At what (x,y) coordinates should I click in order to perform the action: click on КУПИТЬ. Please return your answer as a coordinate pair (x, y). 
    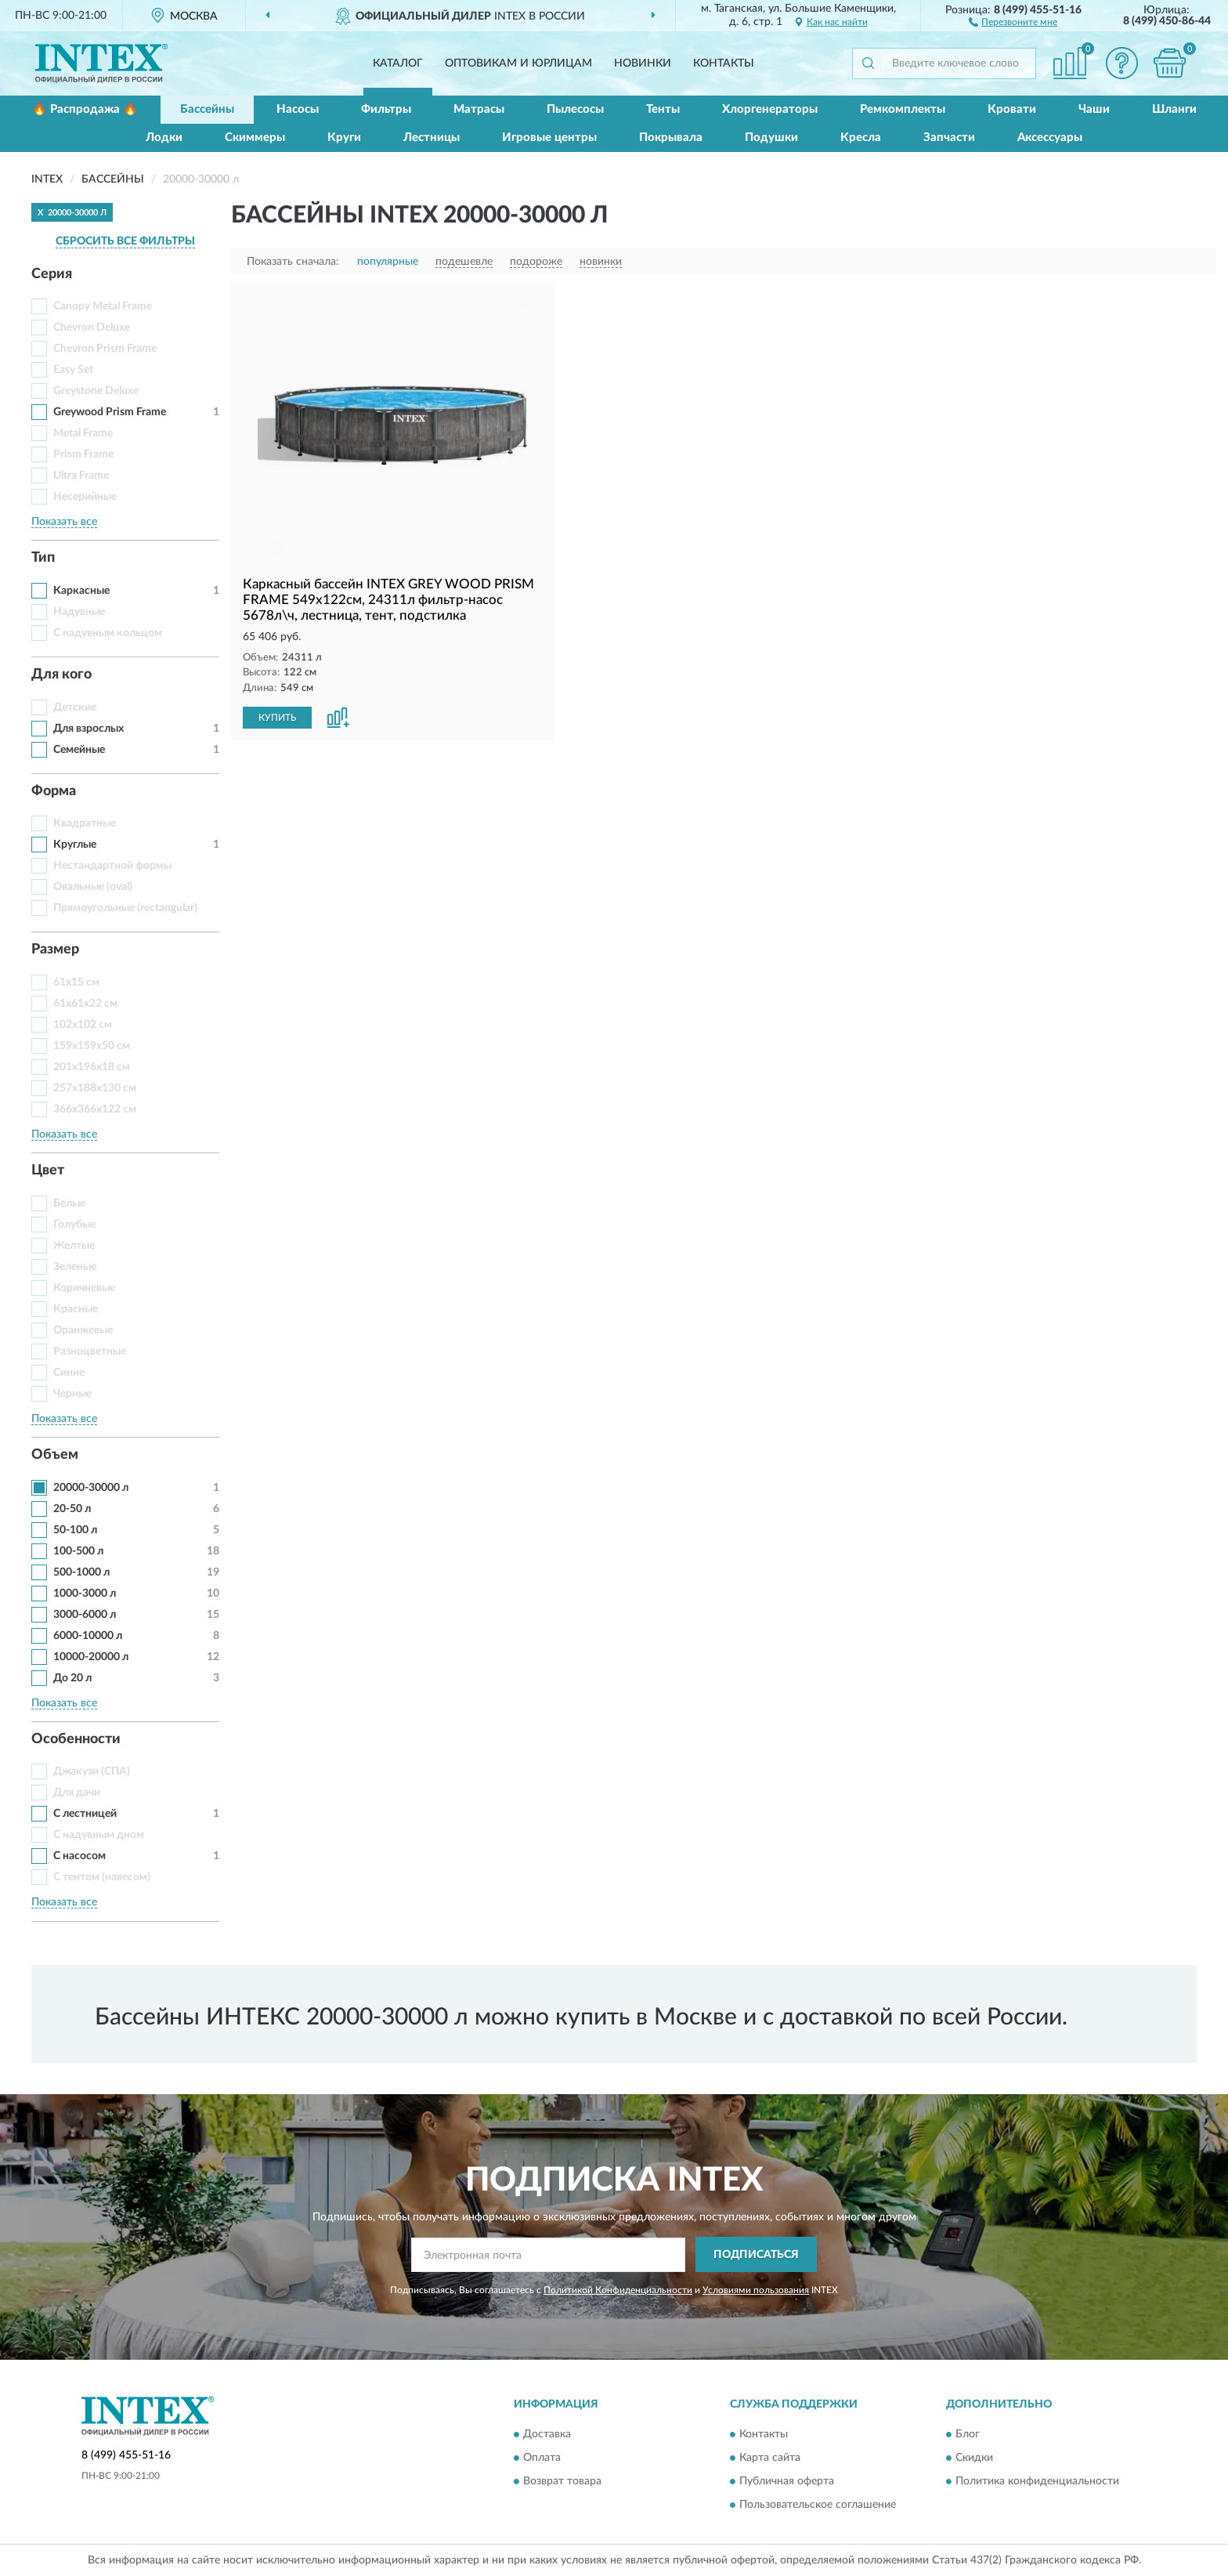
    Looking at the image, I should click on (277, 717).